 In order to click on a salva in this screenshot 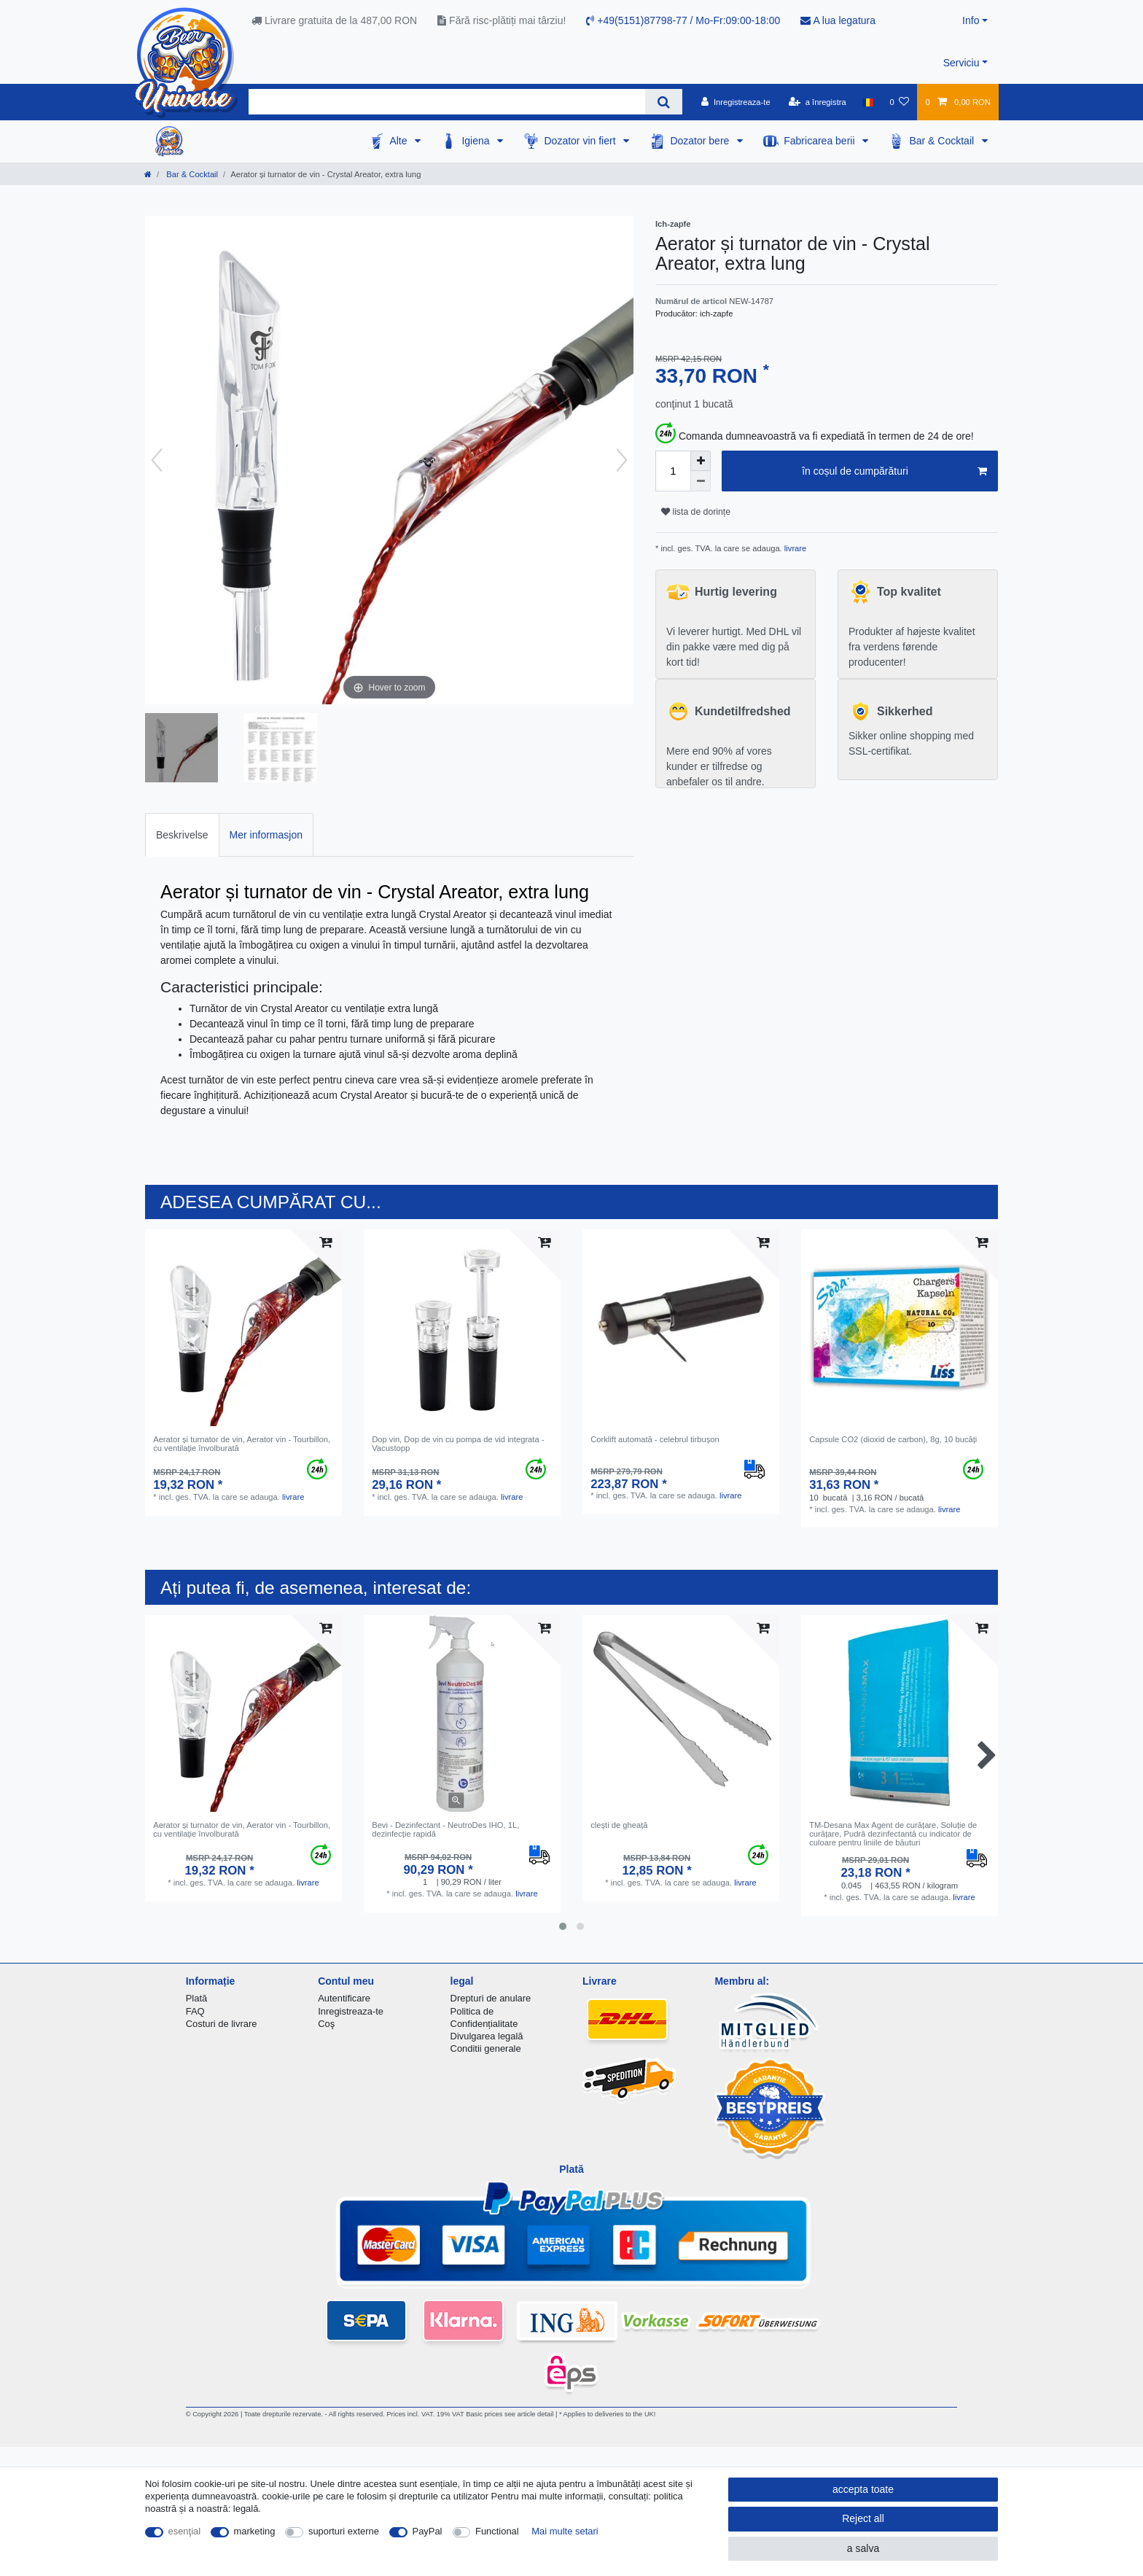, I will do `click(863, 2548)`.